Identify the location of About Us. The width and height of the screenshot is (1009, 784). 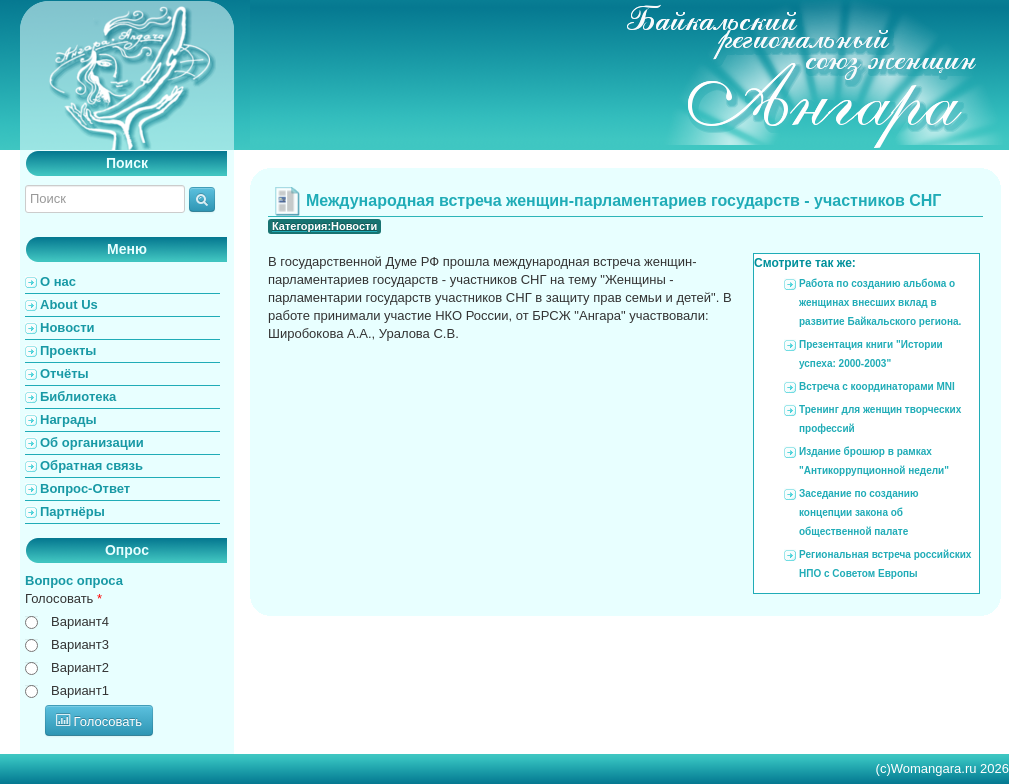
(69, 304).